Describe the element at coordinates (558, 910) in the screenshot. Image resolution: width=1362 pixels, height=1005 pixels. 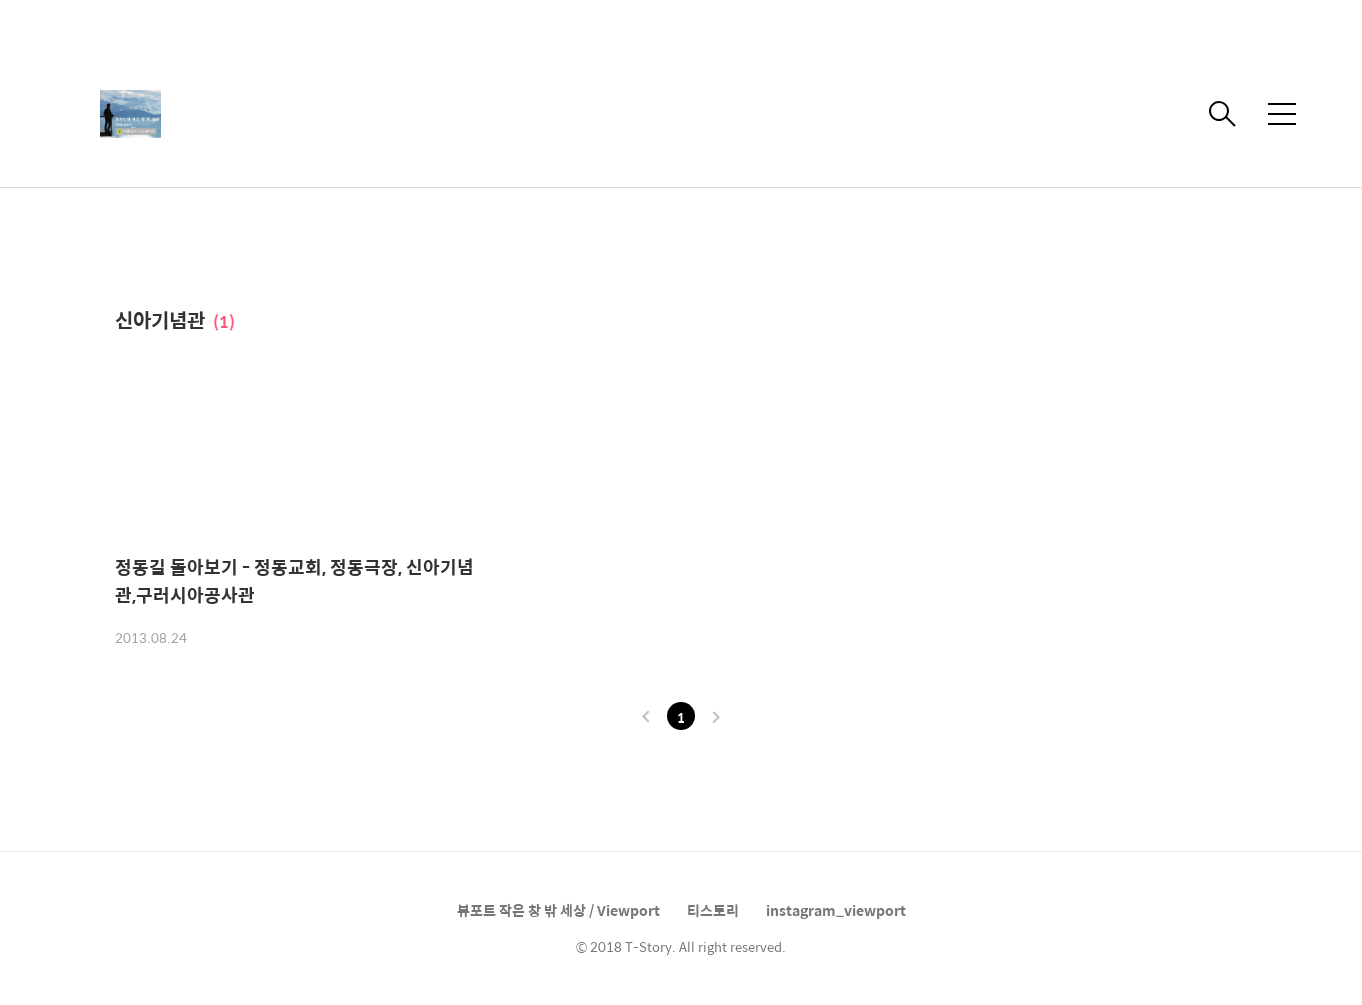
I see `뷰포트 작은 창 밖 세상 / Viewport` at that location.